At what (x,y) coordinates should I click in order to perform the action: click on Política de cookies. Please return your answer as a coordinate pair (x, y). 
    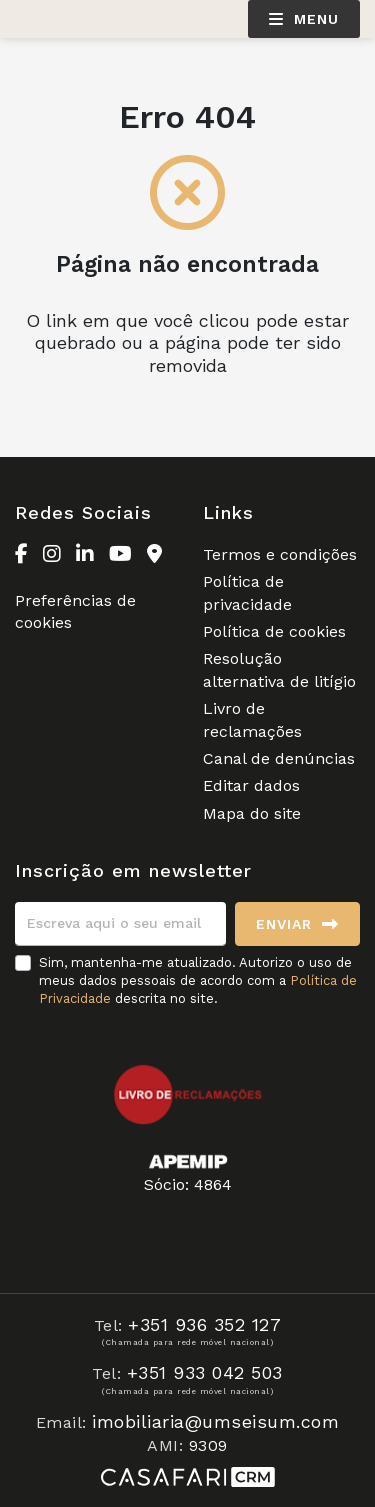
    Looking at the image, I should click on (274, 631).